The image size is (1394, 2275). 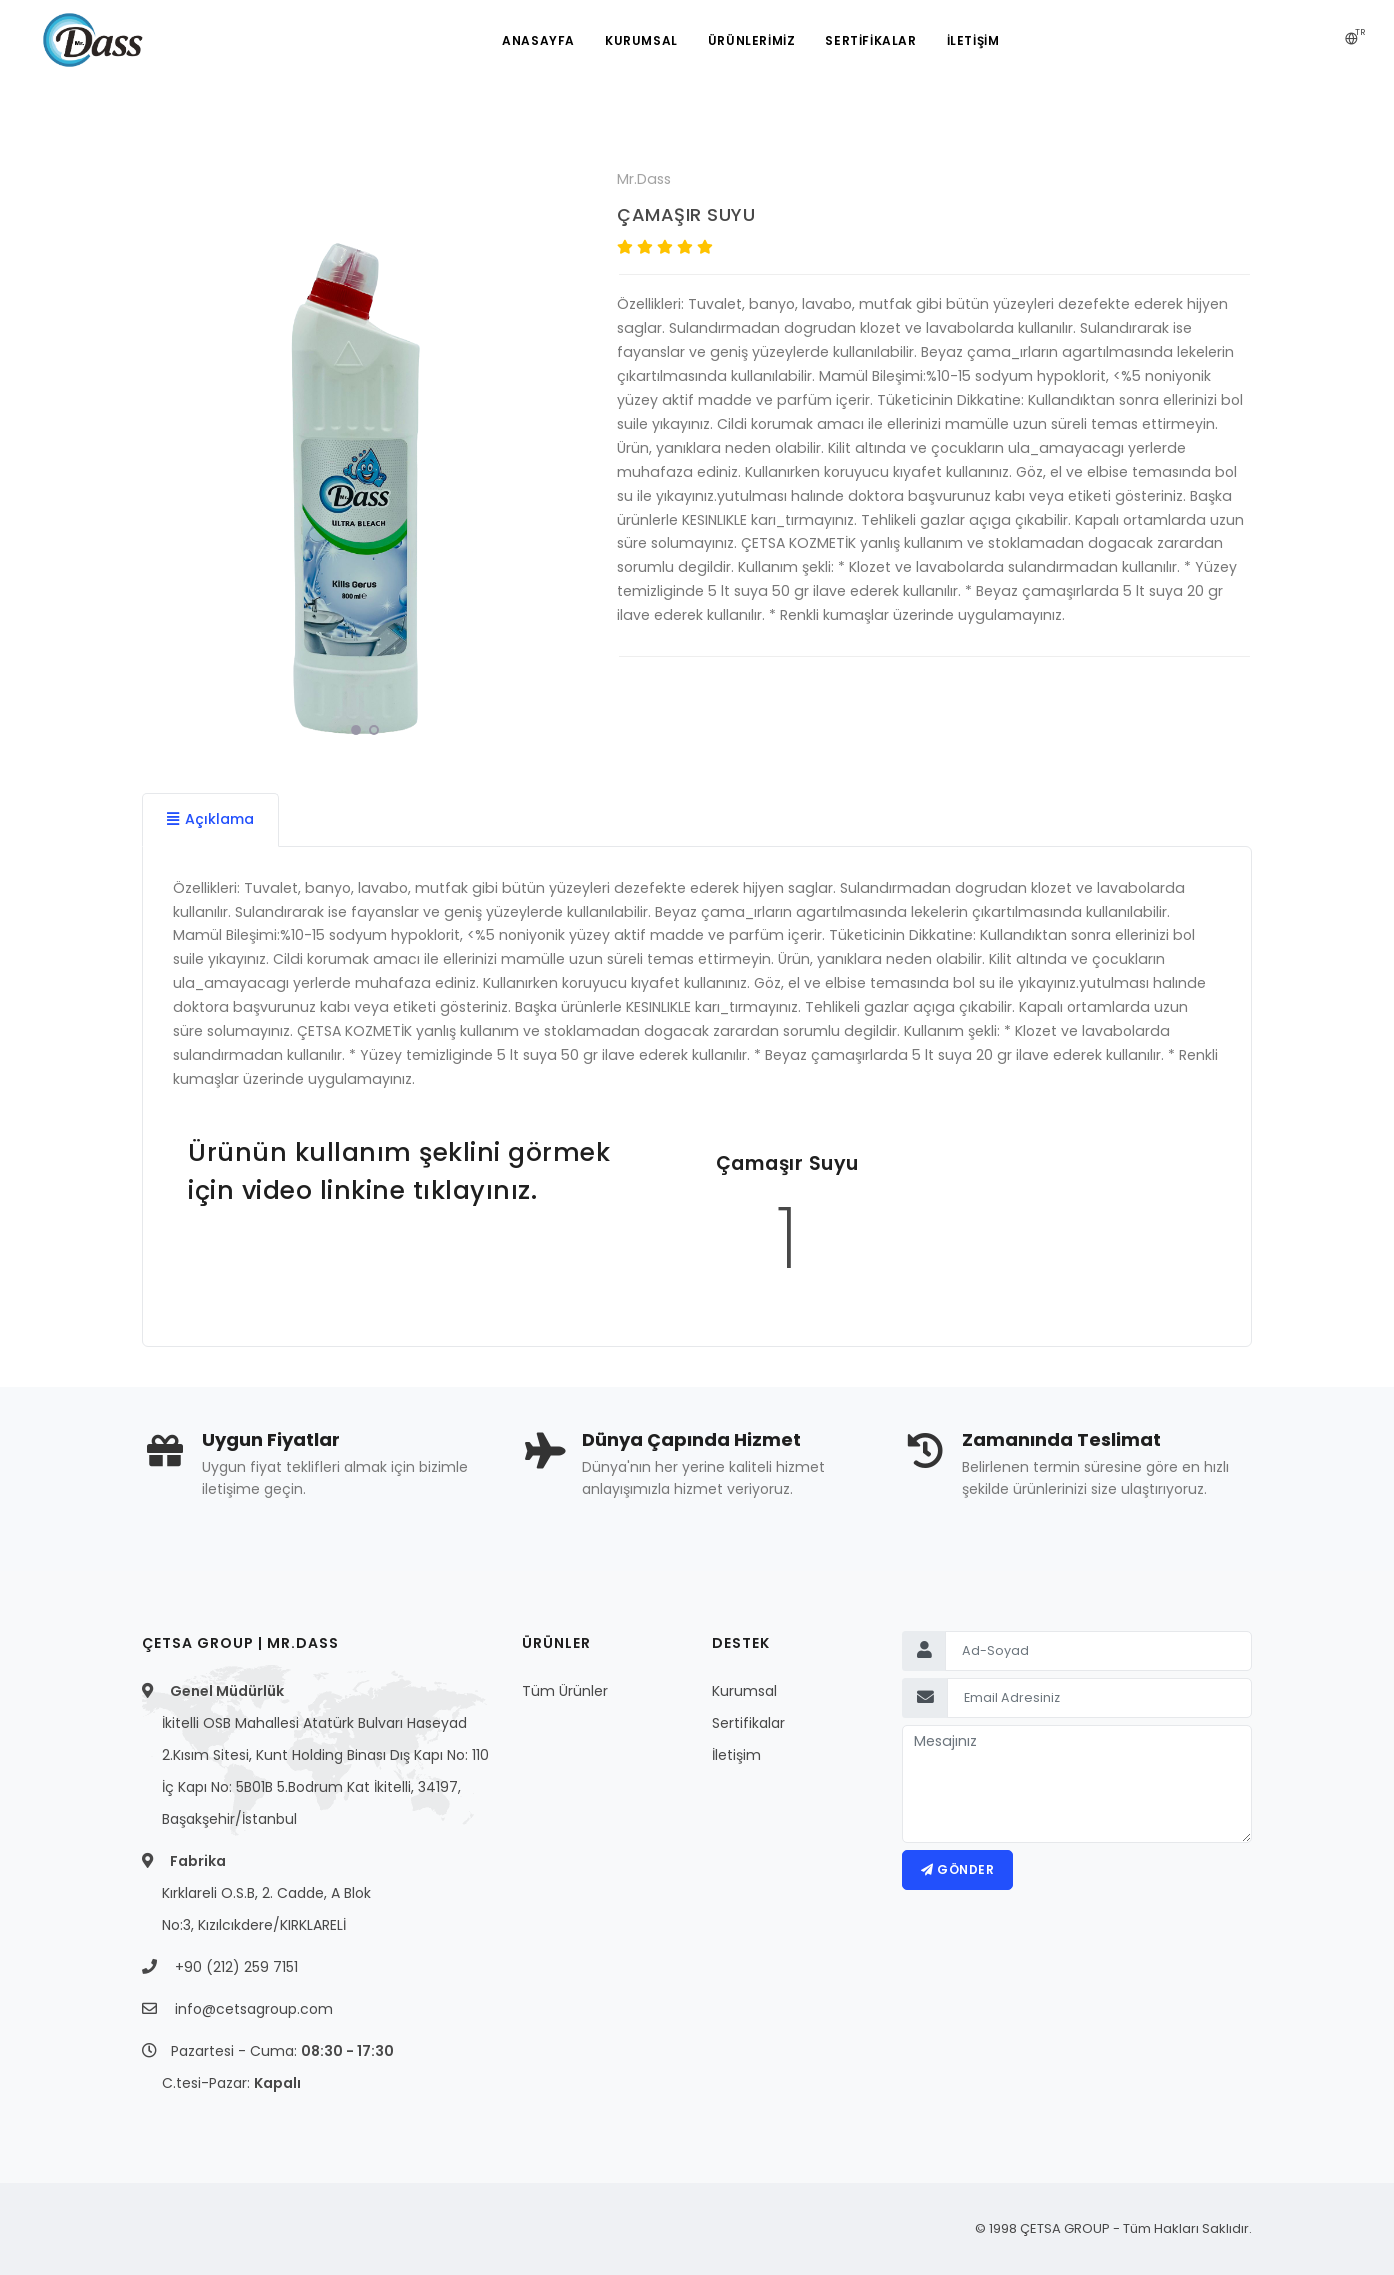 What do you see at coordinates (870, 40) in the screenshot?
I see `SERTİFİKALAR` at bounding box center [870, 40].